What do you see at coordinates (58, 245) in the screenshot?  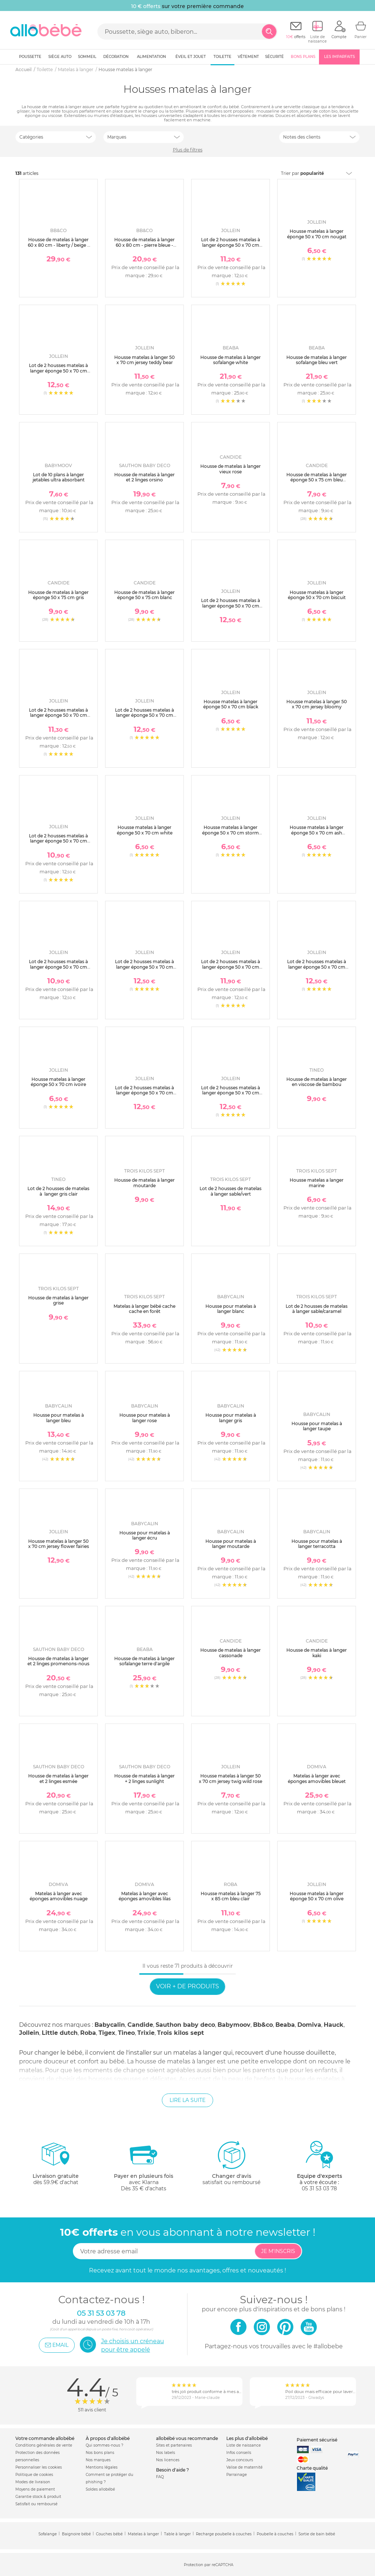 I see `Housse de matelas à langer 60 x 80 cm - liberty / beige - afternoon tea` at bounding box center [58, 245].